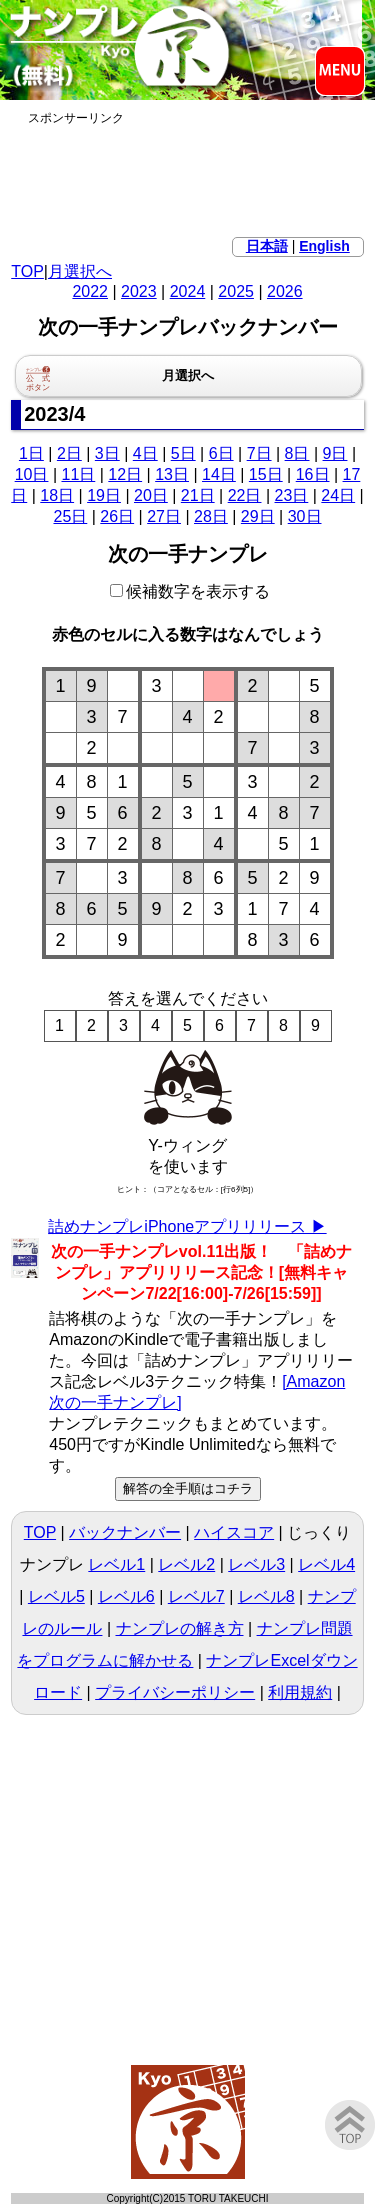 The height and width of the screenshot is (2204, 375). What do you see at coordinates (175, 1692) in the screenshot?
I see `プライバシーポリシー` at bounding box center [175, 1692].